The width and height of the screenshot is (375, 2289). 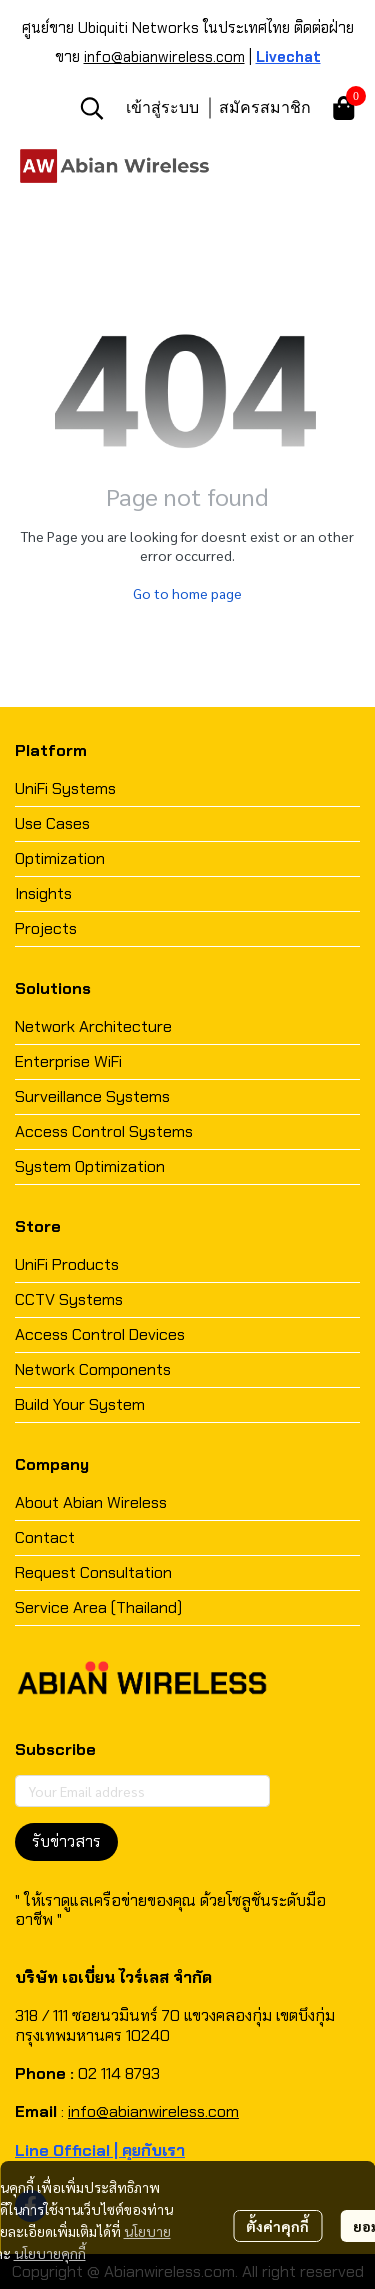 What do you see at coordinates (43, 893) in the screenshot?
I see `Insights` at bounding box center [43, 893].